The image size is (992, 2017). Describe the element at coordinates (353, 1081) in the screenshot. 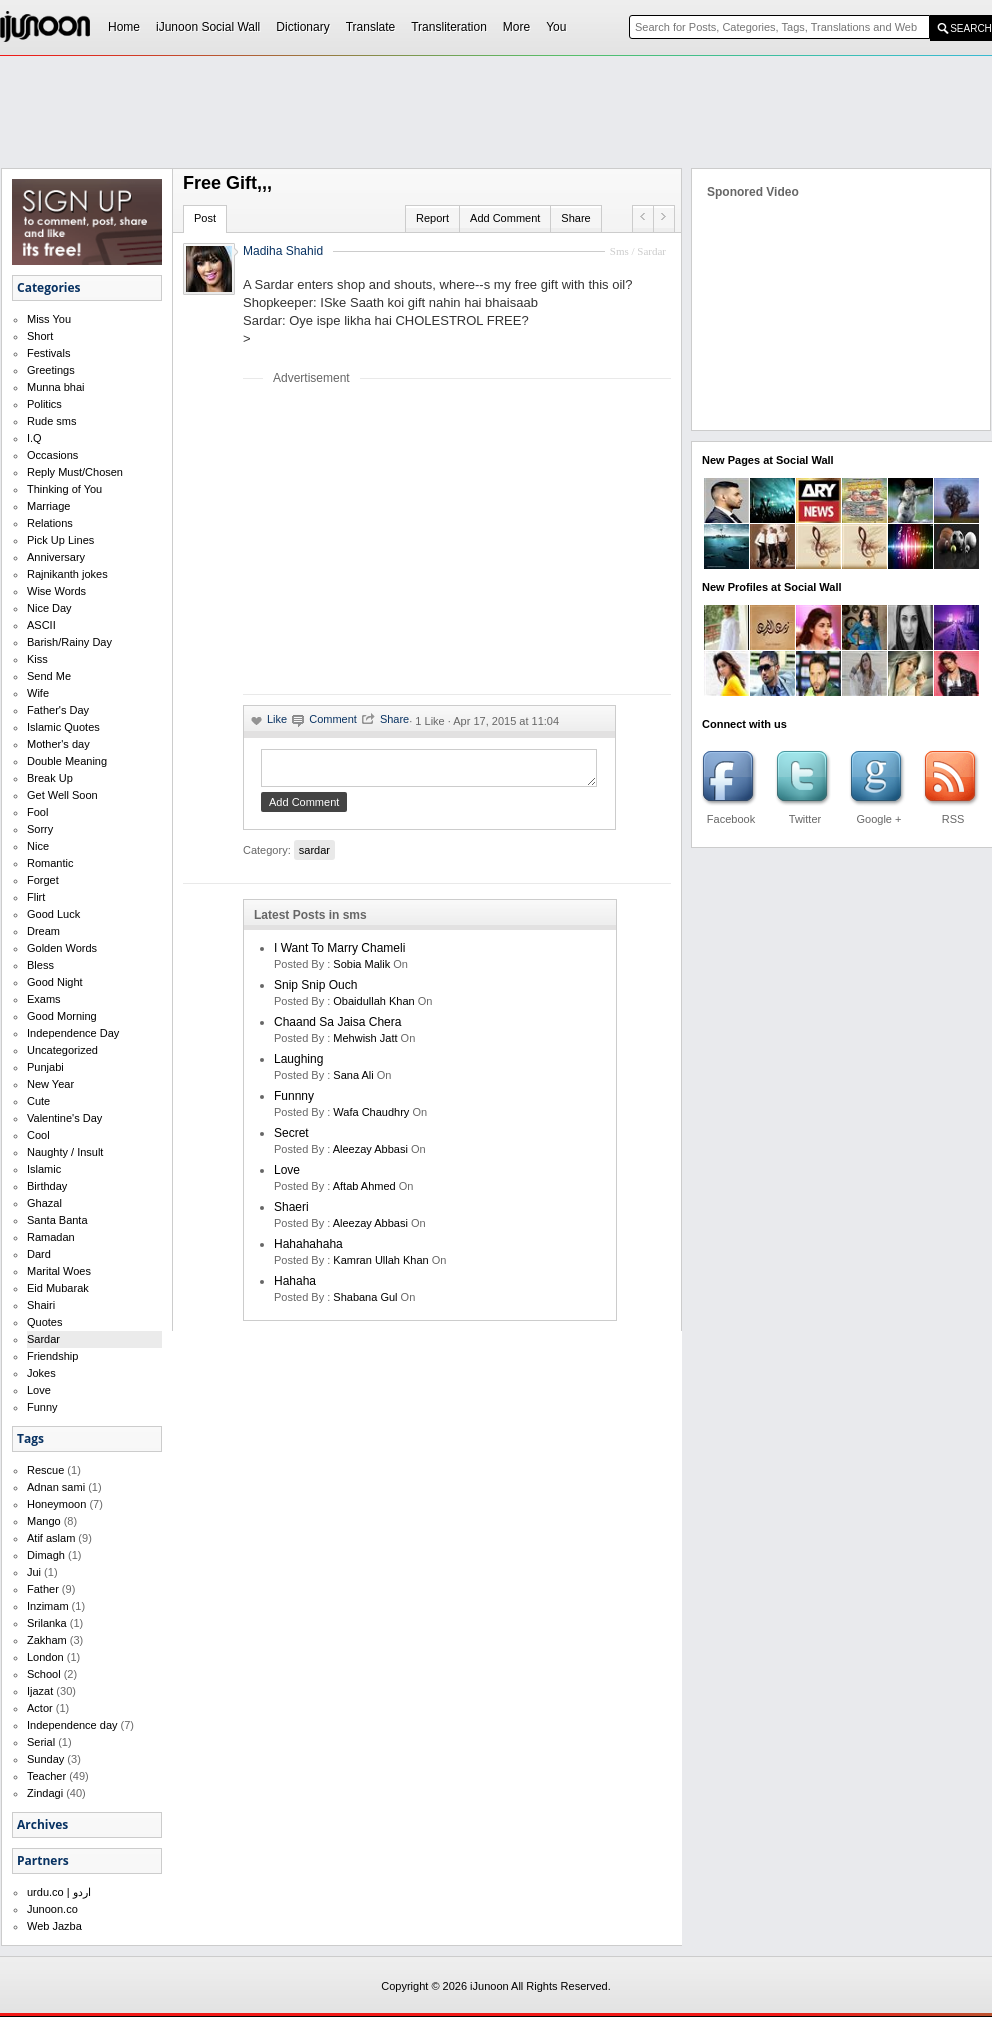

I see `sana ali` at that location.